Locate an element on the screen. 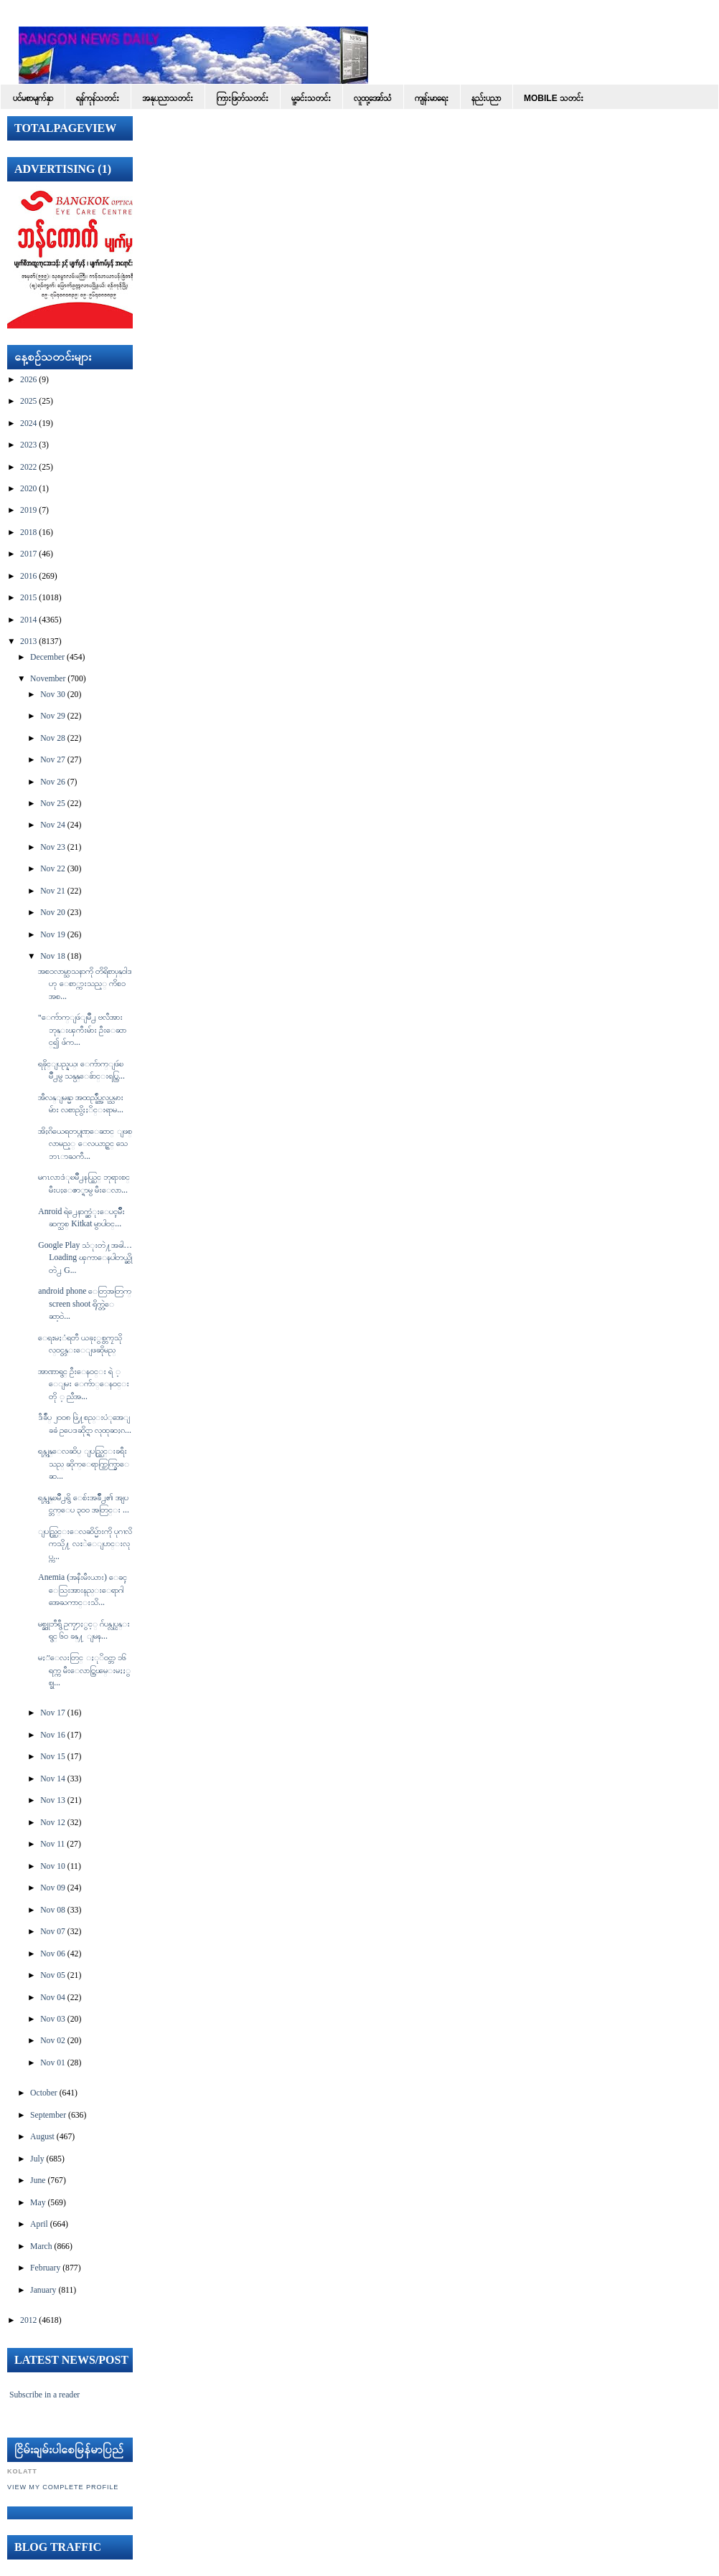 Image resolution: width=719 pixels, height=2576 pixels. ပင်မစာမျက်နှာ is located at coordinates (33, 98).